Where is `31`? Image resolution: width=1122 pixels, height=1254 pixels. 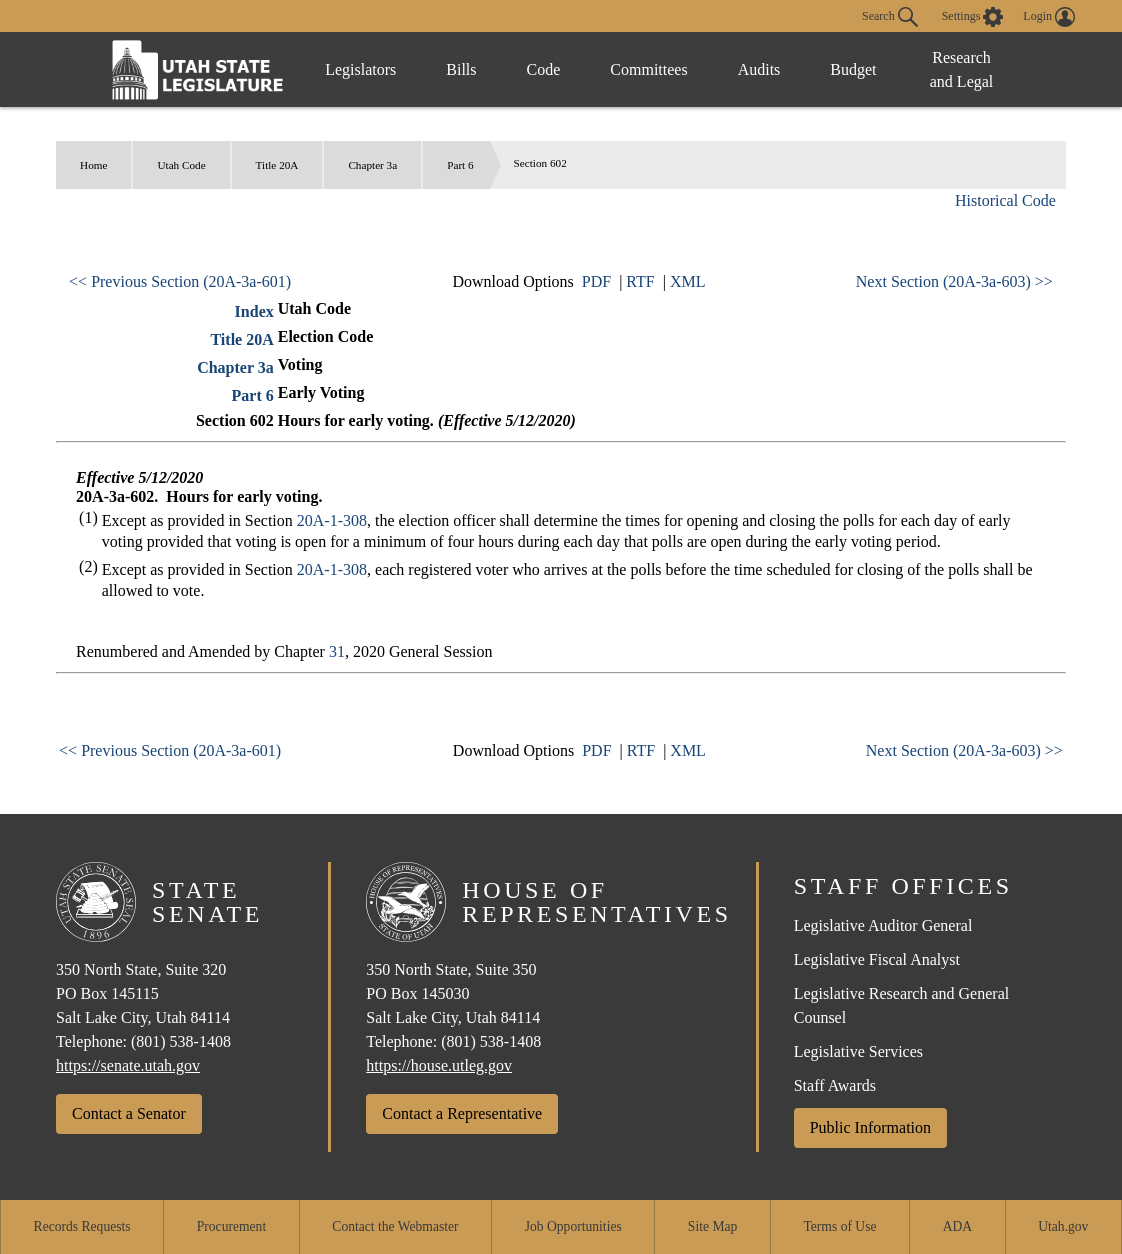
31 is located at coordinates (337, 651).